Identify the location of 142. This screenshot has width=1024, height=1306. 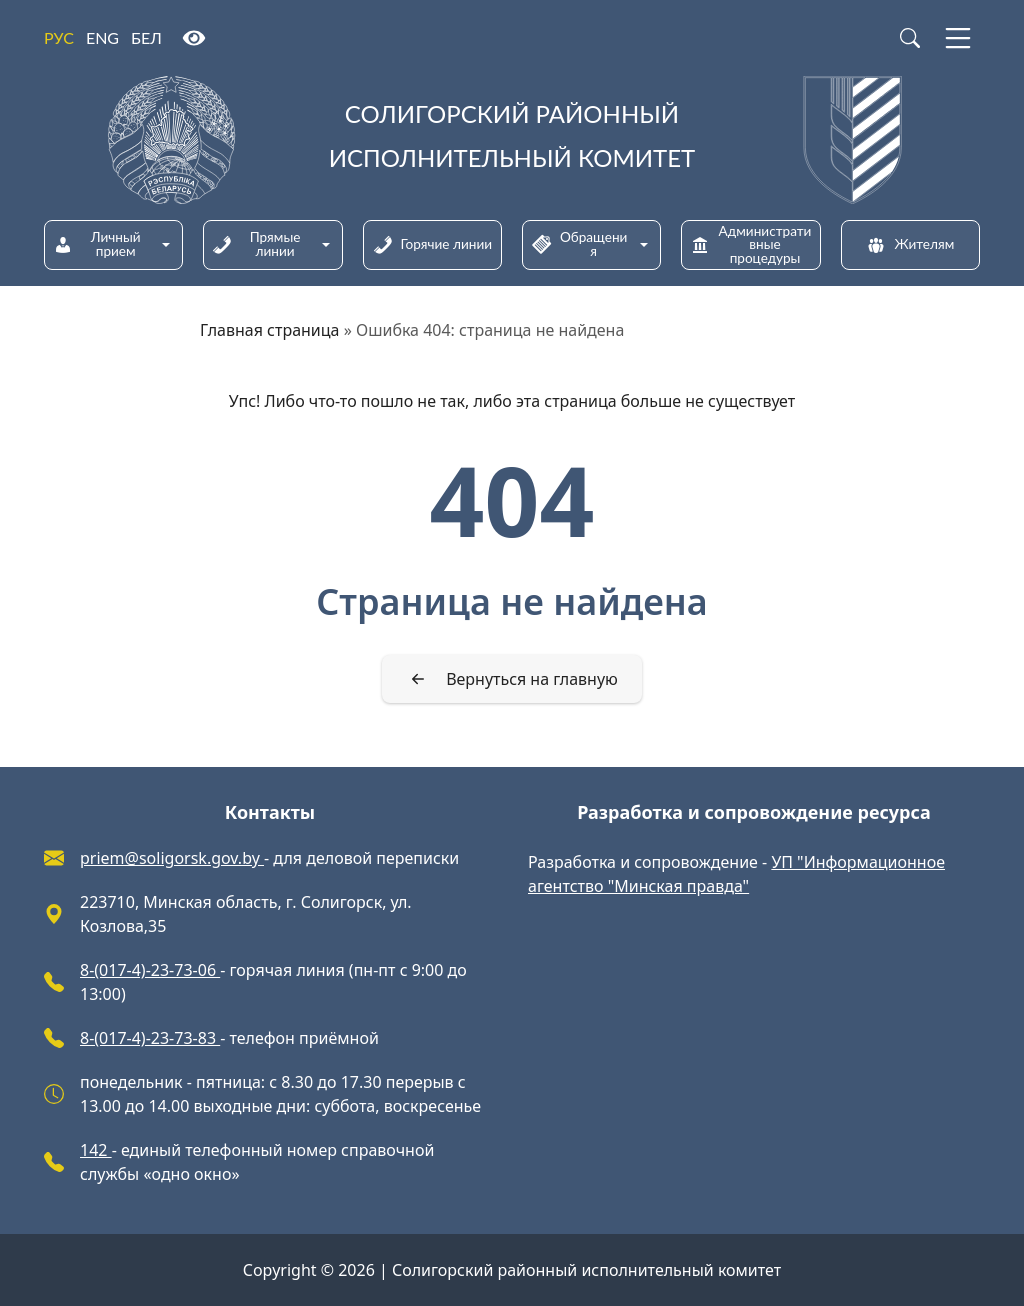
(96, 1150).